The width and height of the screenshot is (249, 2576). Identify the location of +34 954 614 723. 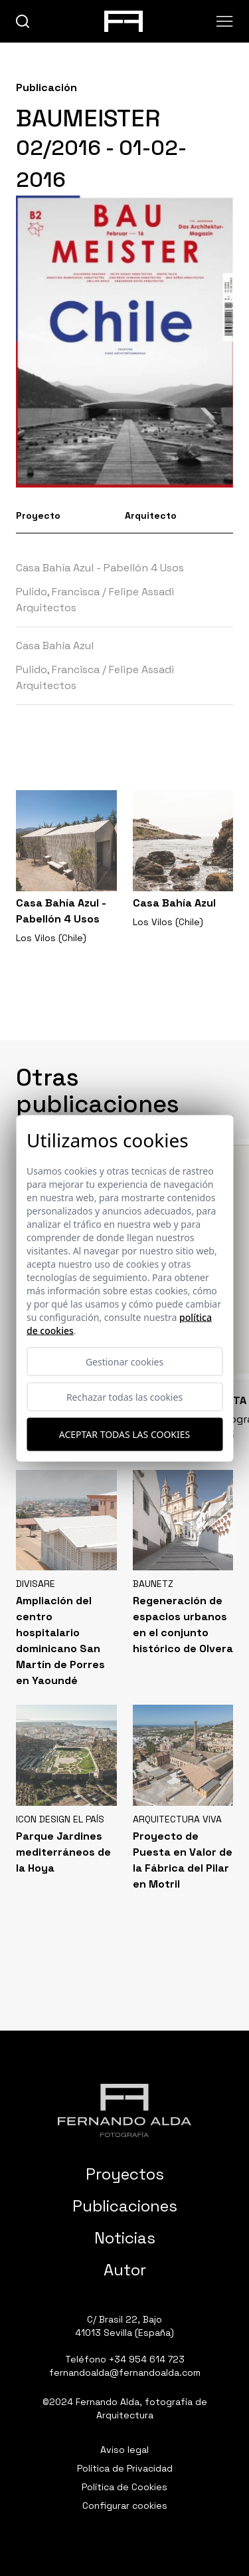
(147, 2359).